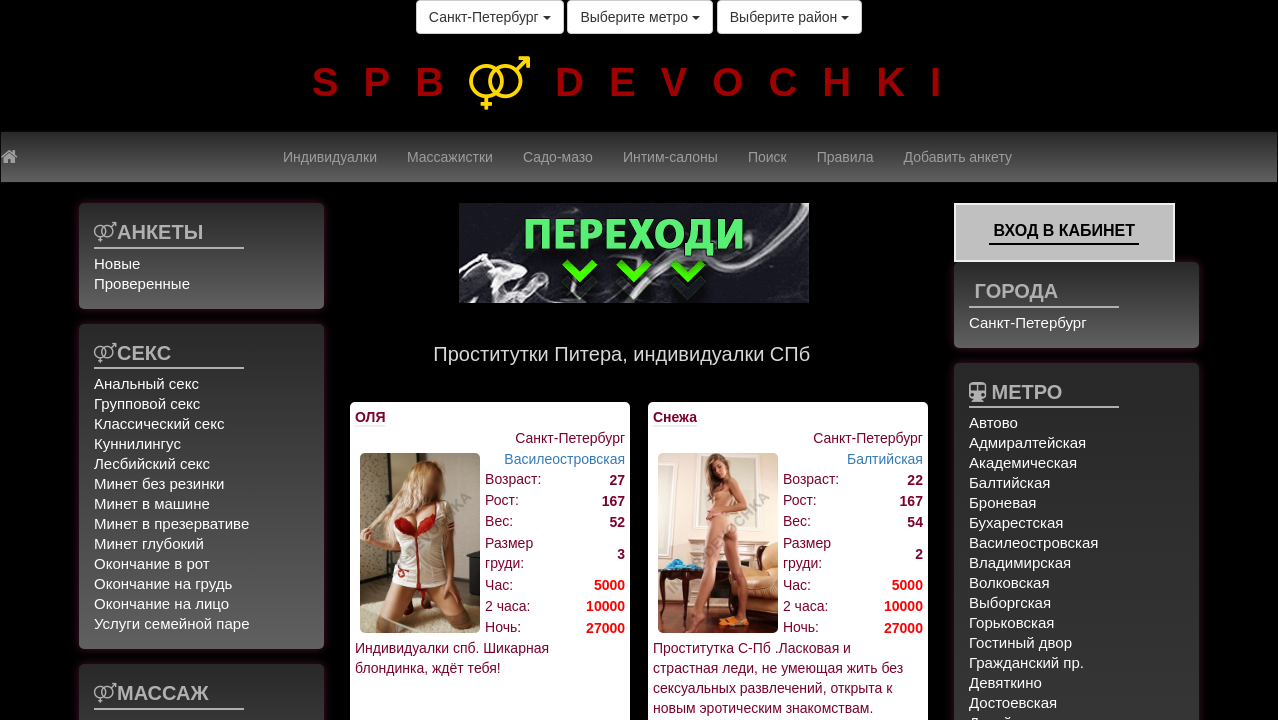  What do you see at coordinates (789, 17) in the screenshot?
I see `Выберите район` at bounding box center [789, 17].